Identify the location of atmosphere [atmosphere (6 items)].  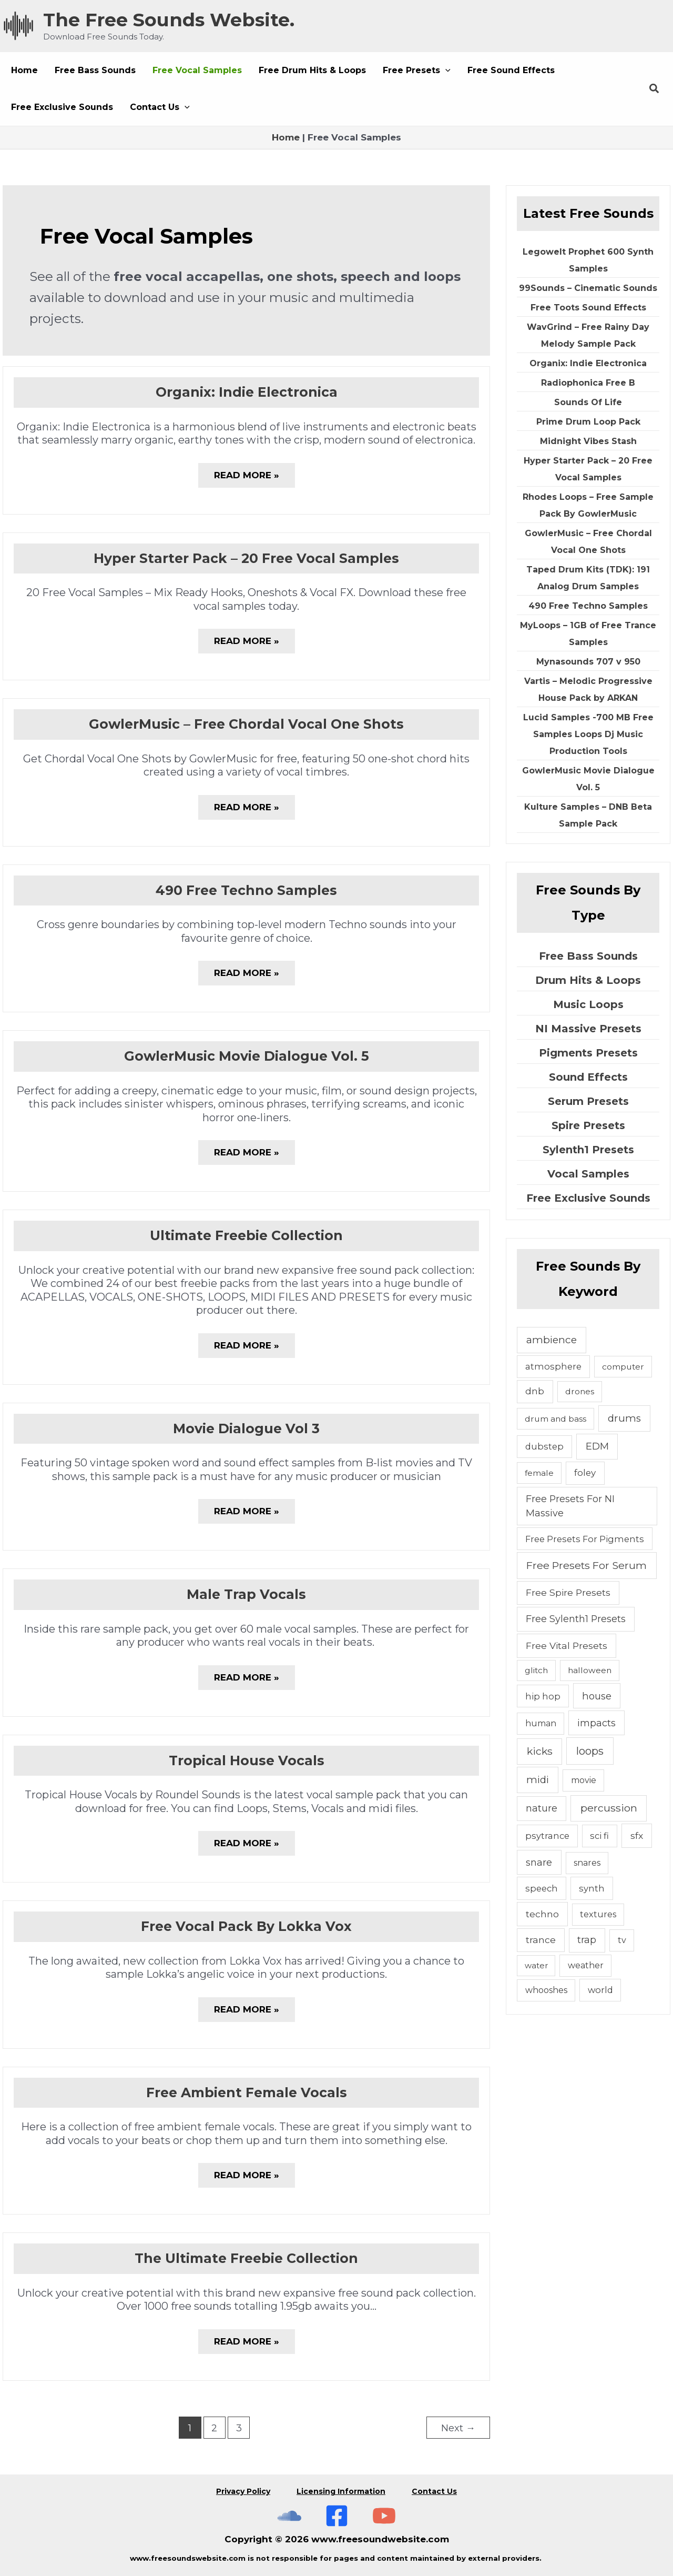
(553, 1366).